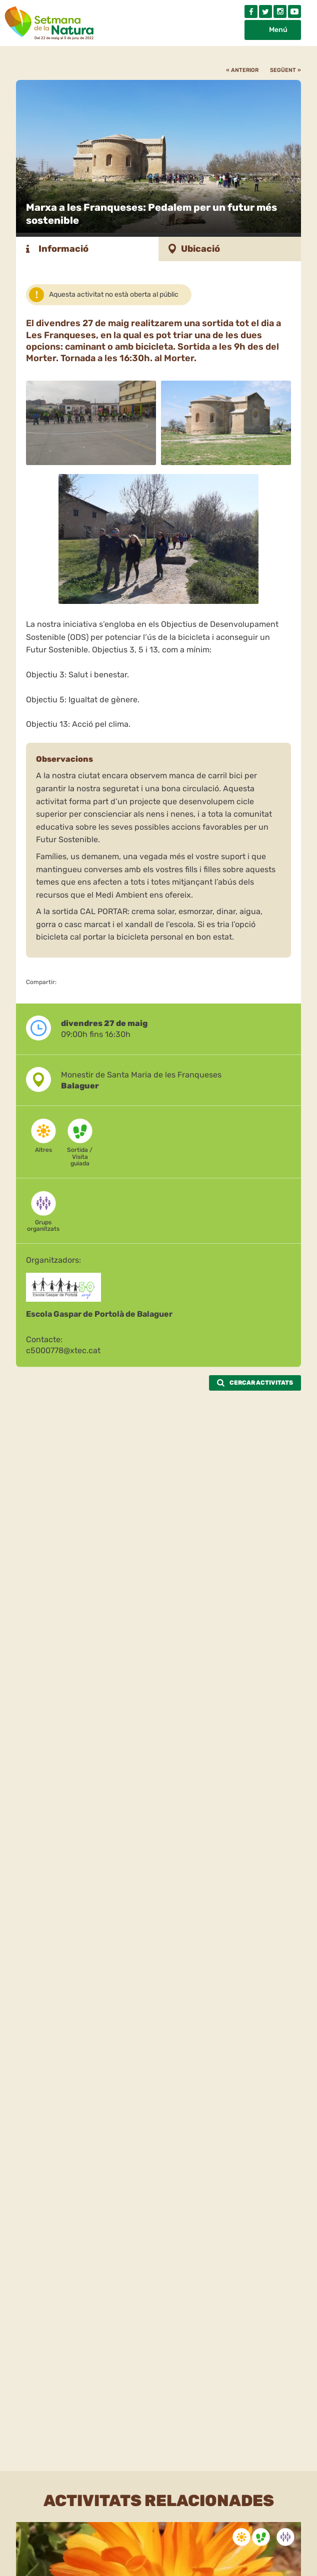  Describe the element at coordinates (278, 29) in the screenshot. I see `Menú` at that location.